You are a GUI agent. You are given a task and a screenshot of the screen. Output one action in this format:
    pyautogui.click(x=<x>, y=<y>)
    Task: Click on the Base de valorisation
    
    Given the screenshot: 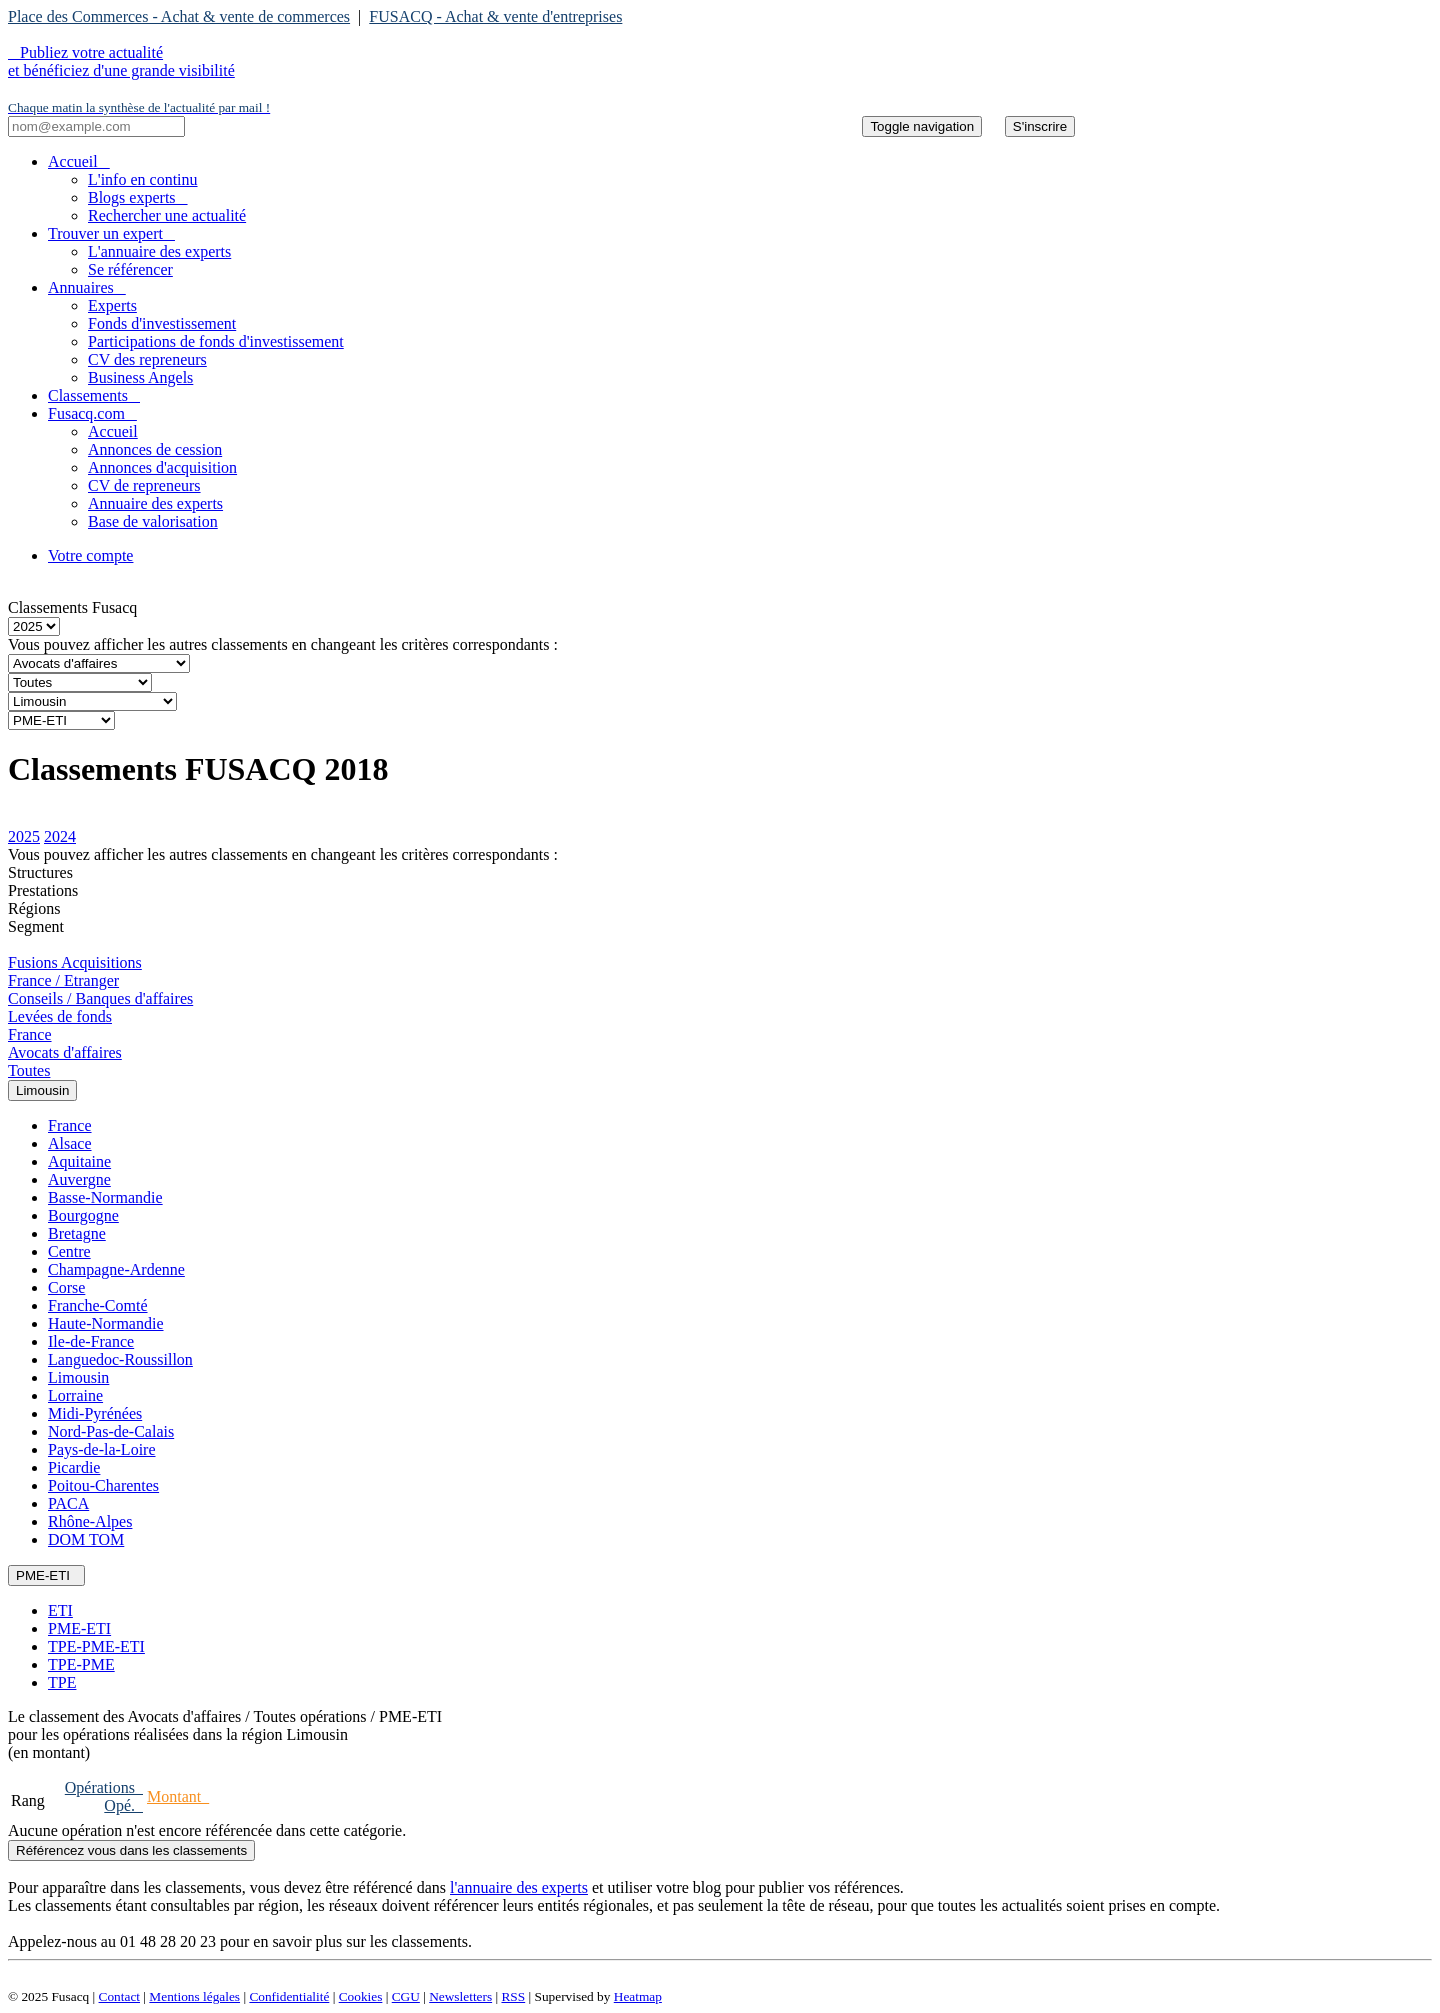 What is the action you would take?
    pyautogui.click(x=153, y=521)
    